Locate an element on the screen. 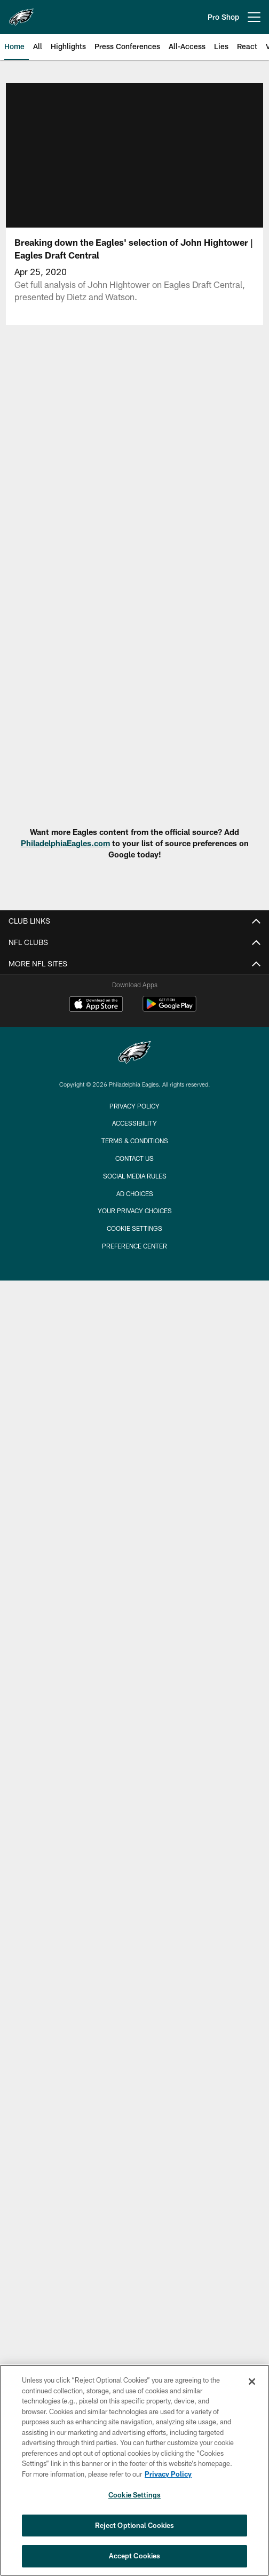  Premium Club Seats is located at coordinates (135, 1438).